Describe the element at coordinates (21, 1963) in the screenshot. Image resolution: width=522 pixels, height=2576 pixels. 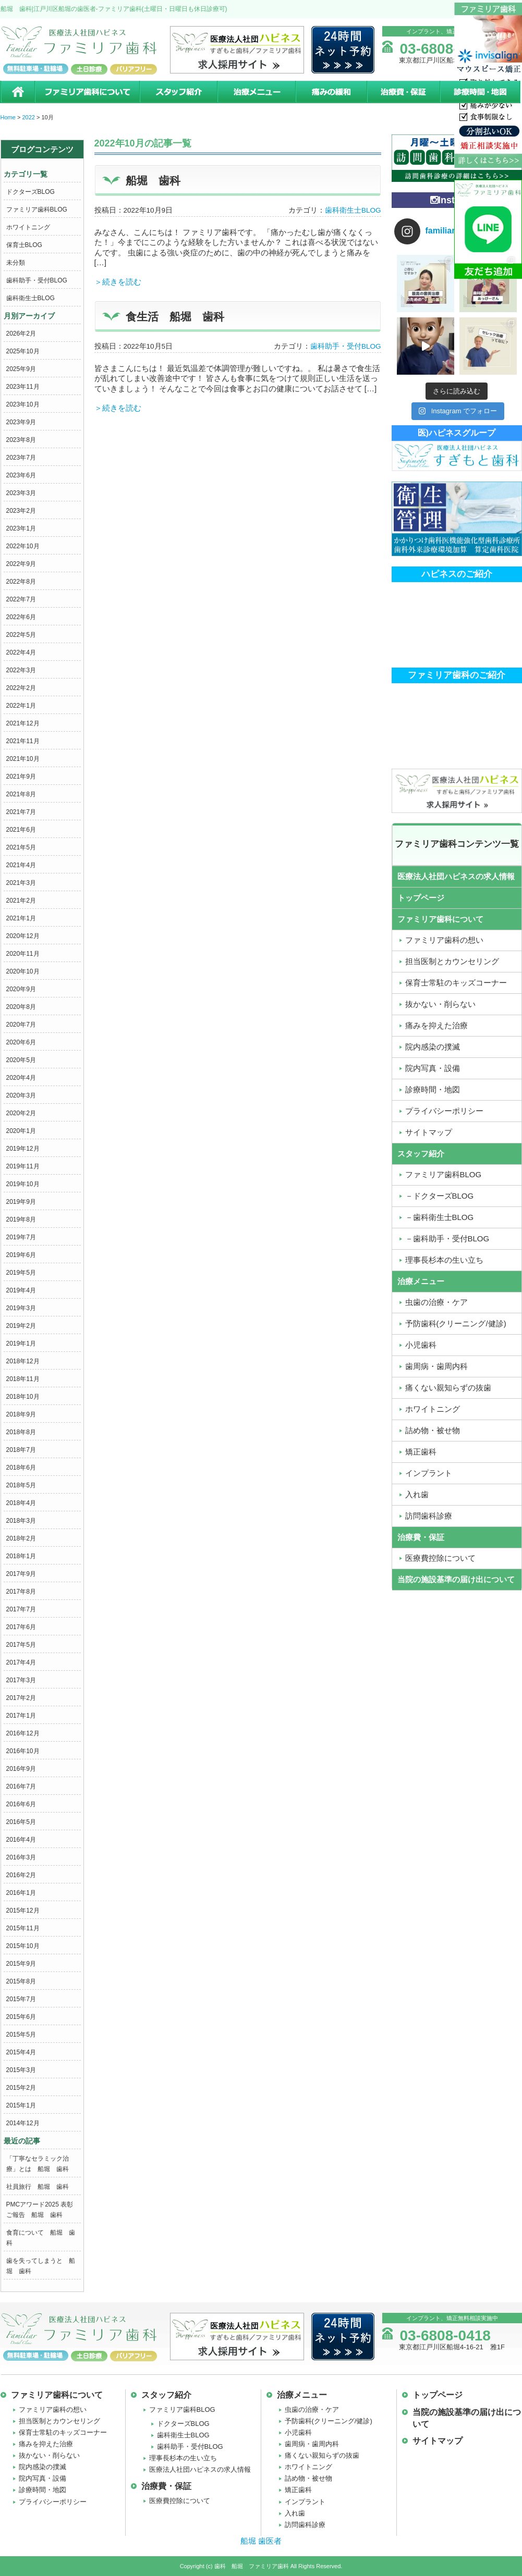
I see `2015年9月` at that location.